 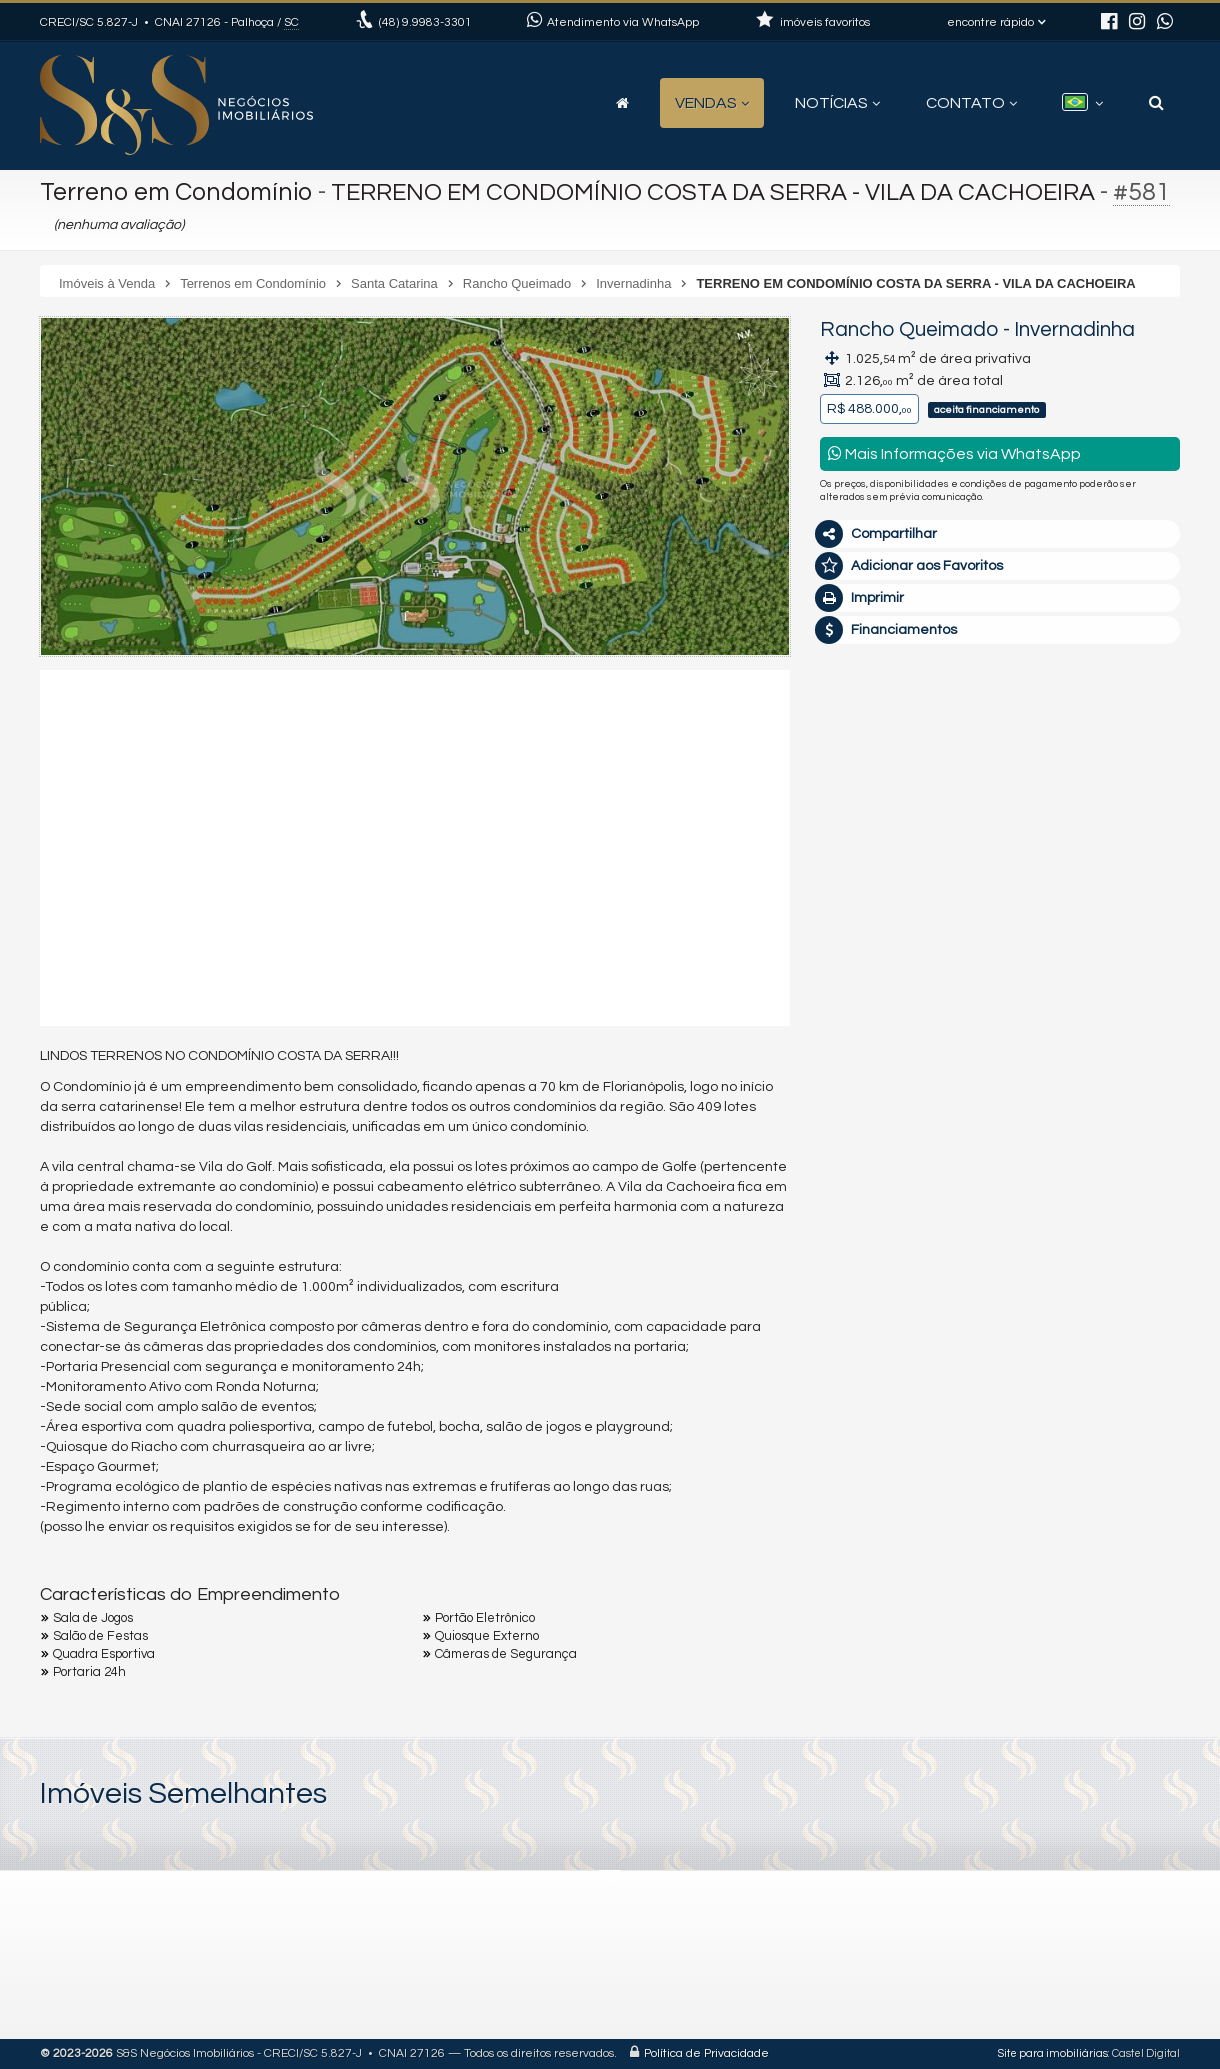 What do you see at coordinates (1156, 103) in the screenshot?
I see `[busca]` at bounding box center [1156, 103].